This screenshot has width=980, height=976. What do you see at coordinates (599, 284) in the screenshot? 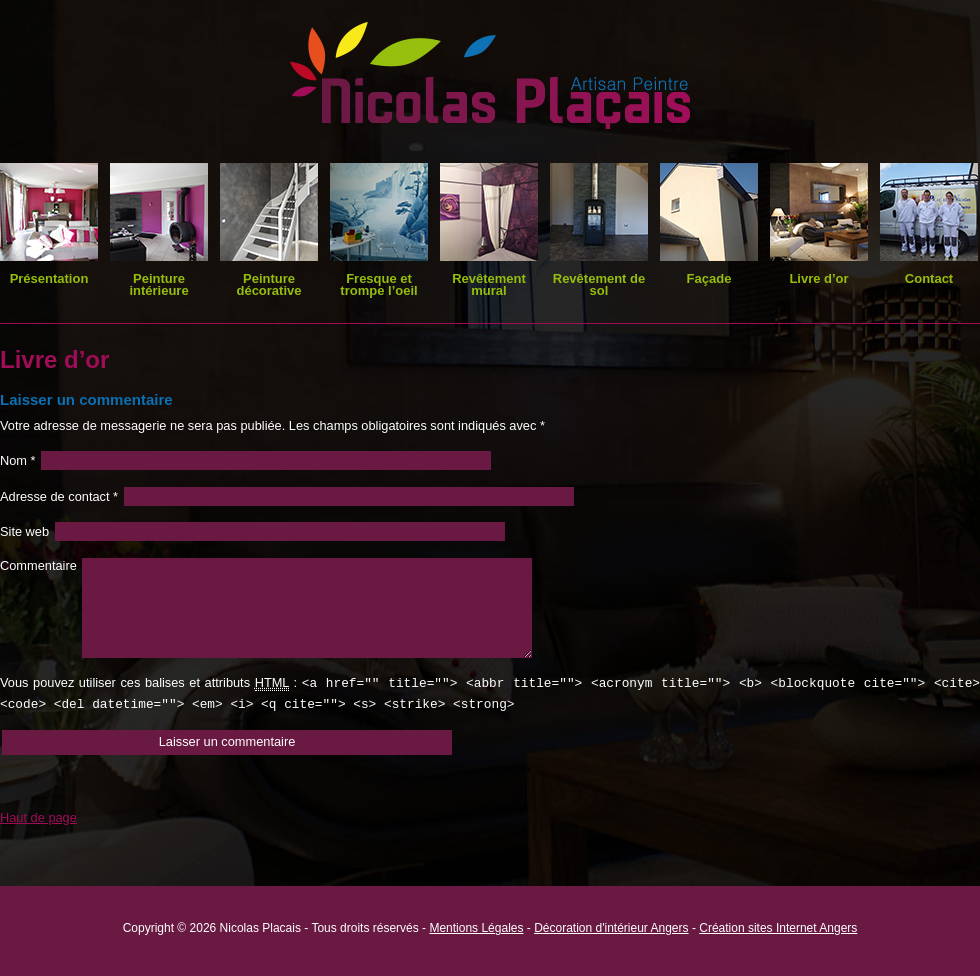
I see `Revêtement de sol` at bounding box center [599, 284].